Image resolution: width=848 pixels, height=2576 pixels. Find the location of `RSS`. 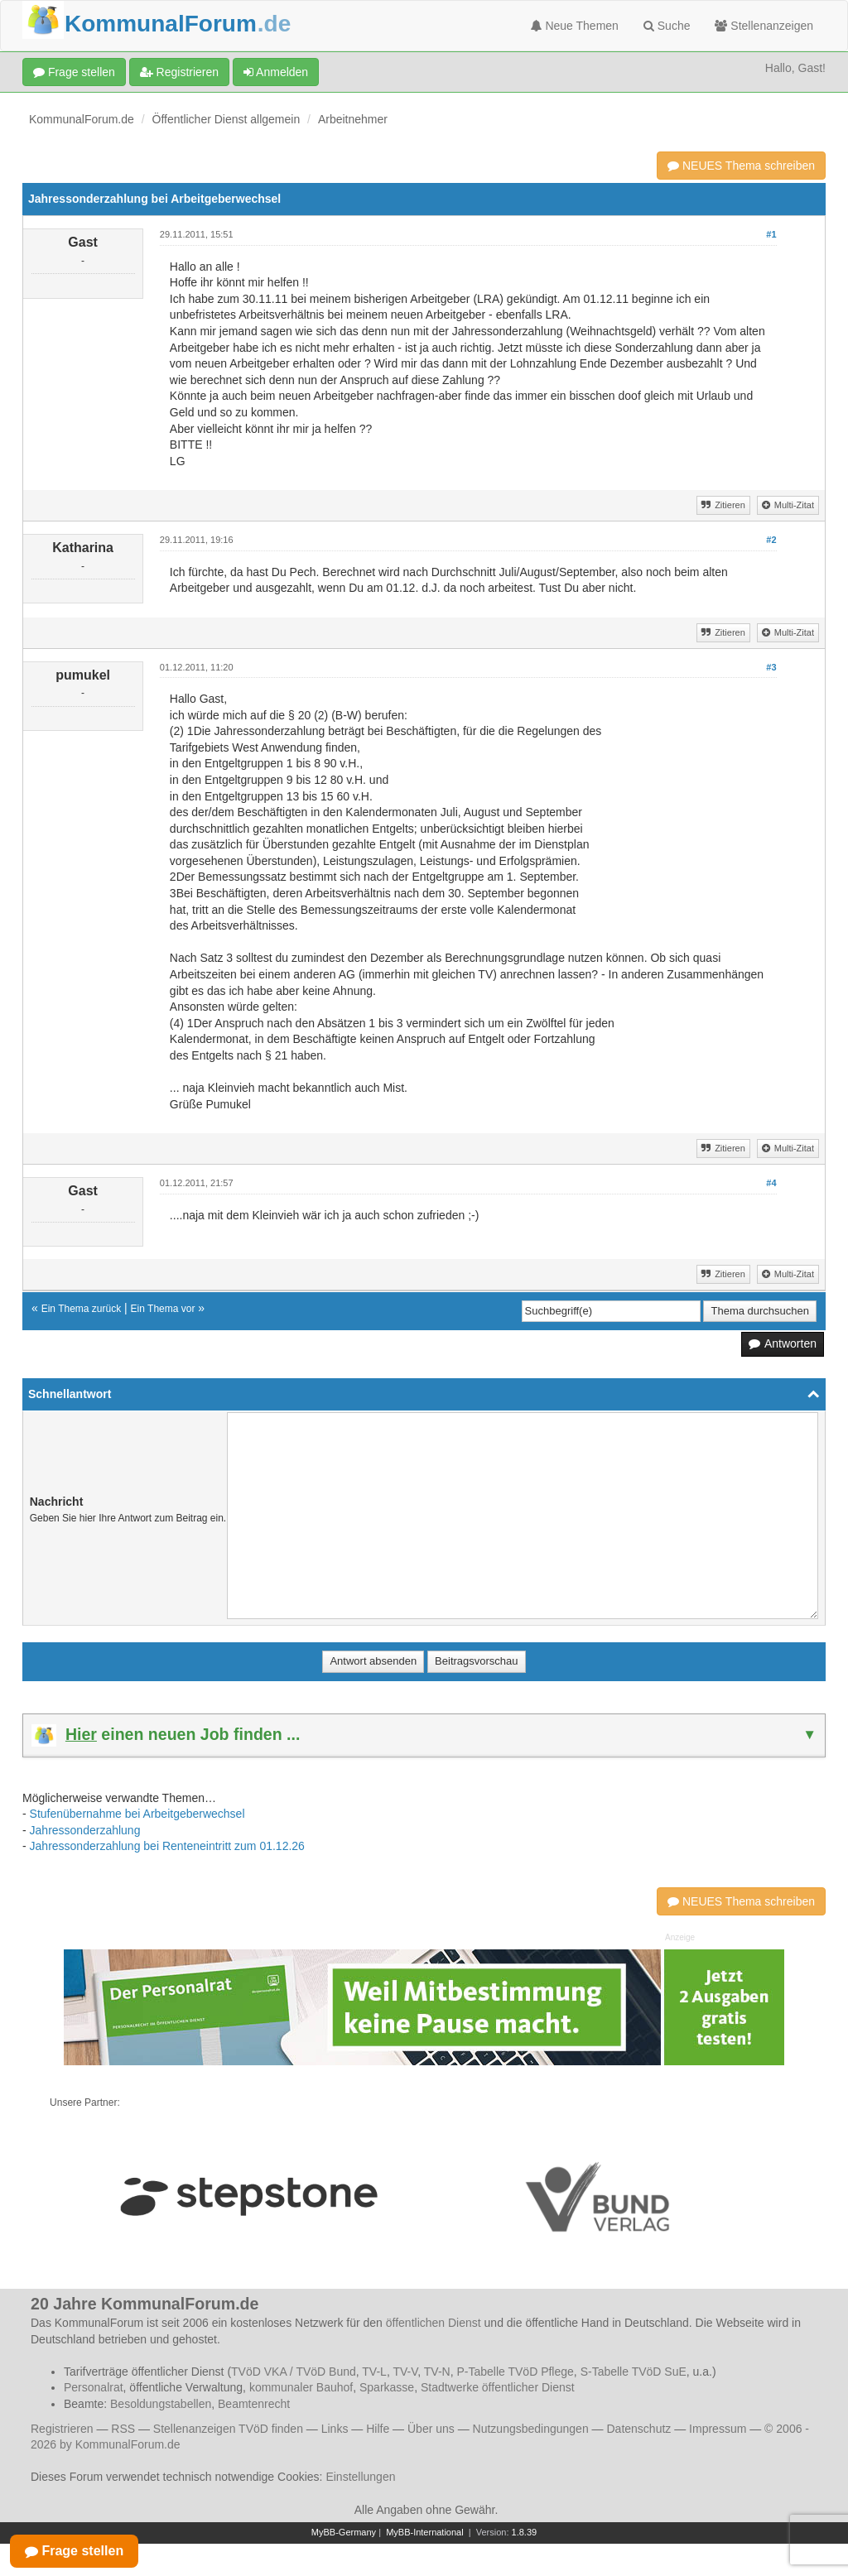

RSS is located at coordinates (123, 2428).